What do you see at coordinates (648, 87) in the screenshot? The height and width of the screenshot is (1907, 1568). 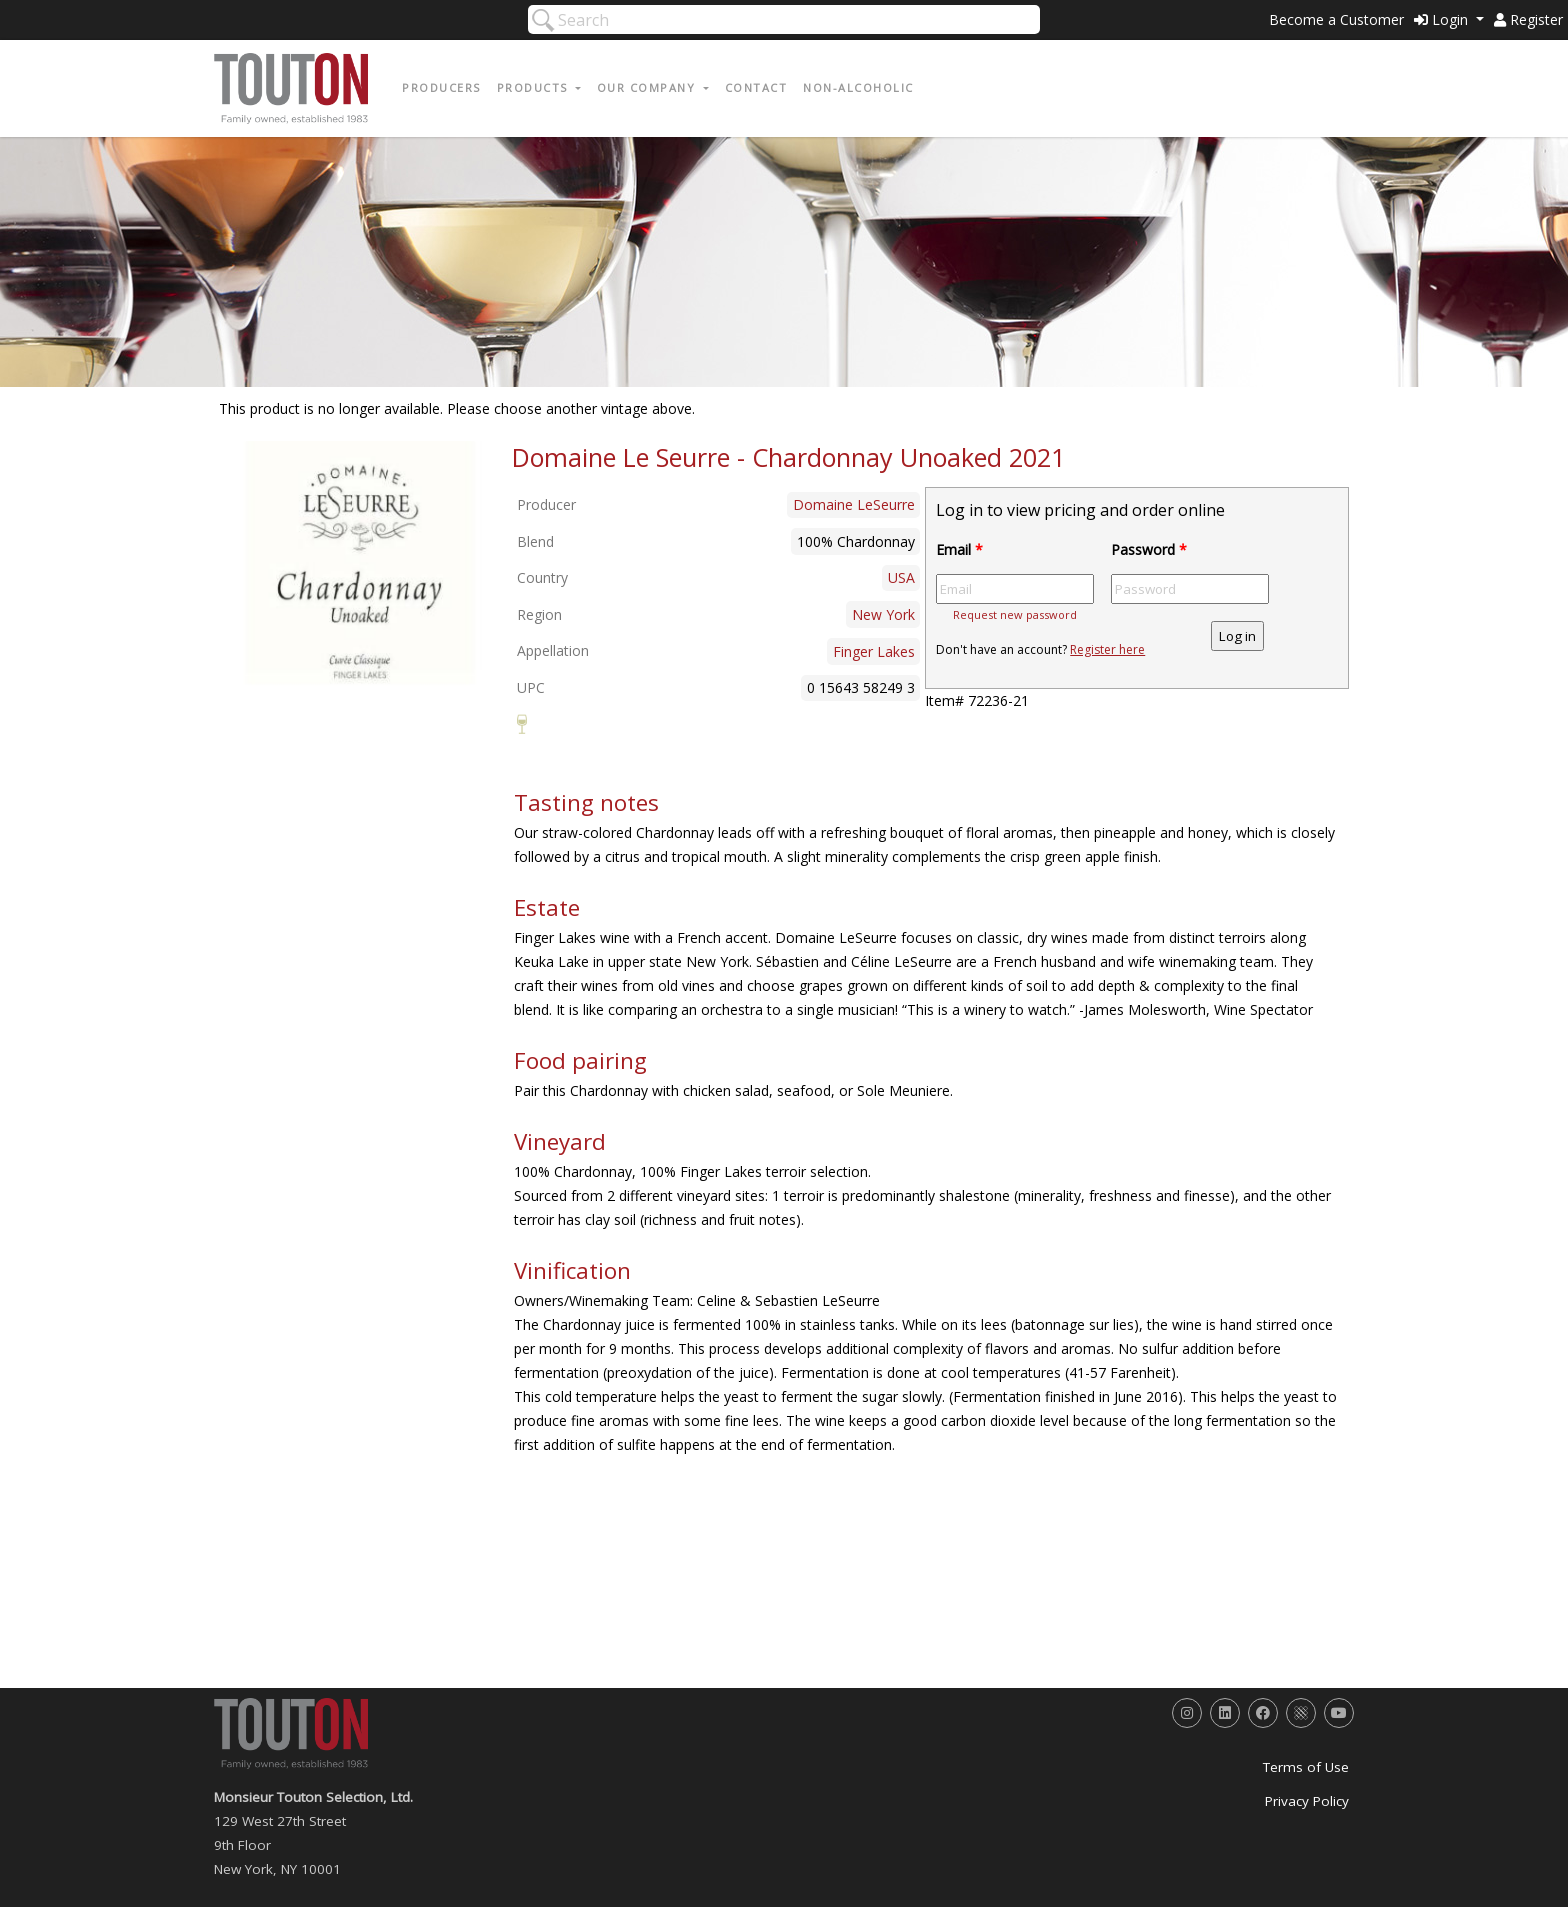 I see `Our Company` at bounding box center [648, 87].